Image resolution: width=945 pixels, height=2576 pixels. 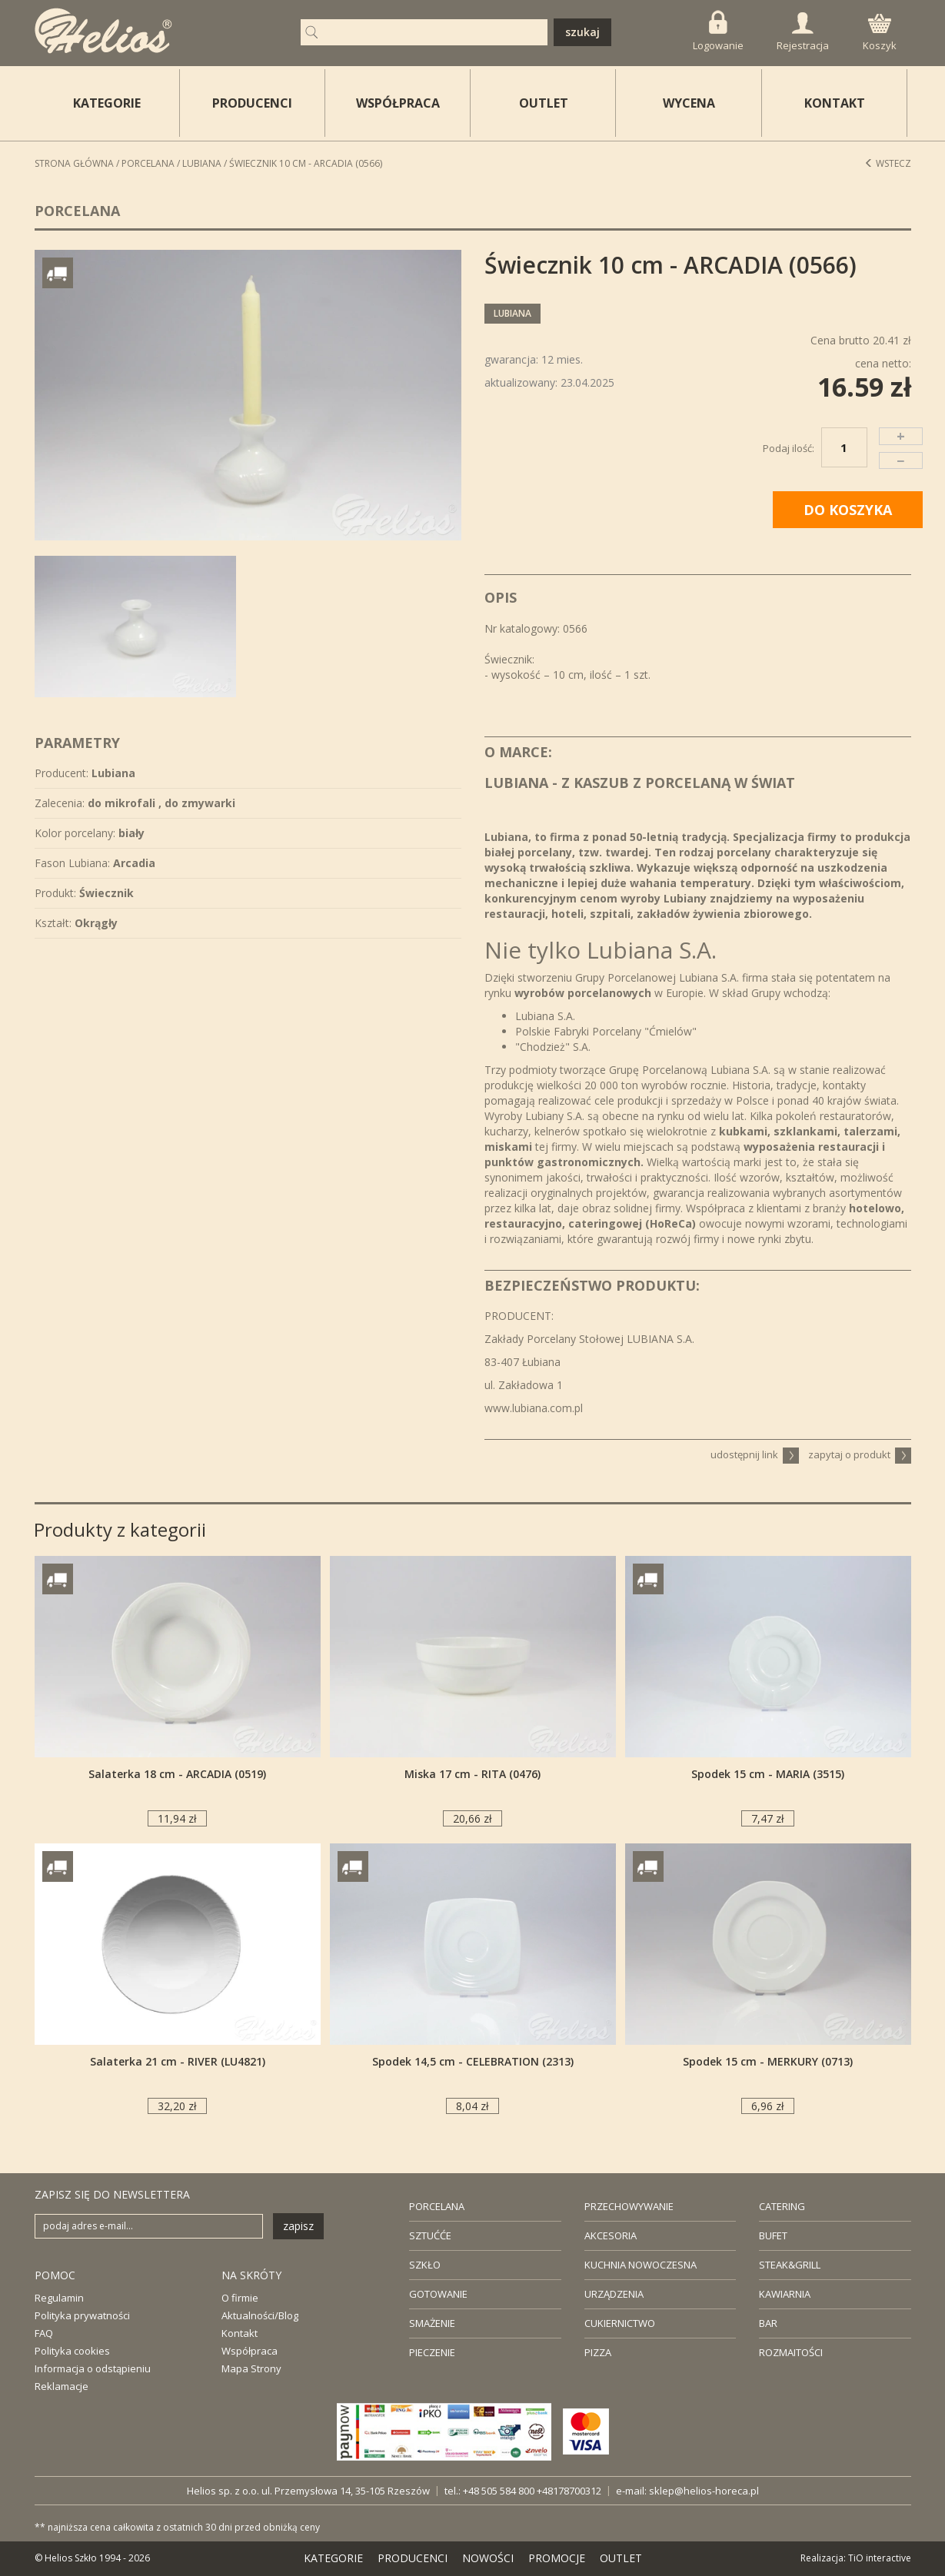 I want to click on sklep@helios-horeca.pl, so click(x=704, y=2491).